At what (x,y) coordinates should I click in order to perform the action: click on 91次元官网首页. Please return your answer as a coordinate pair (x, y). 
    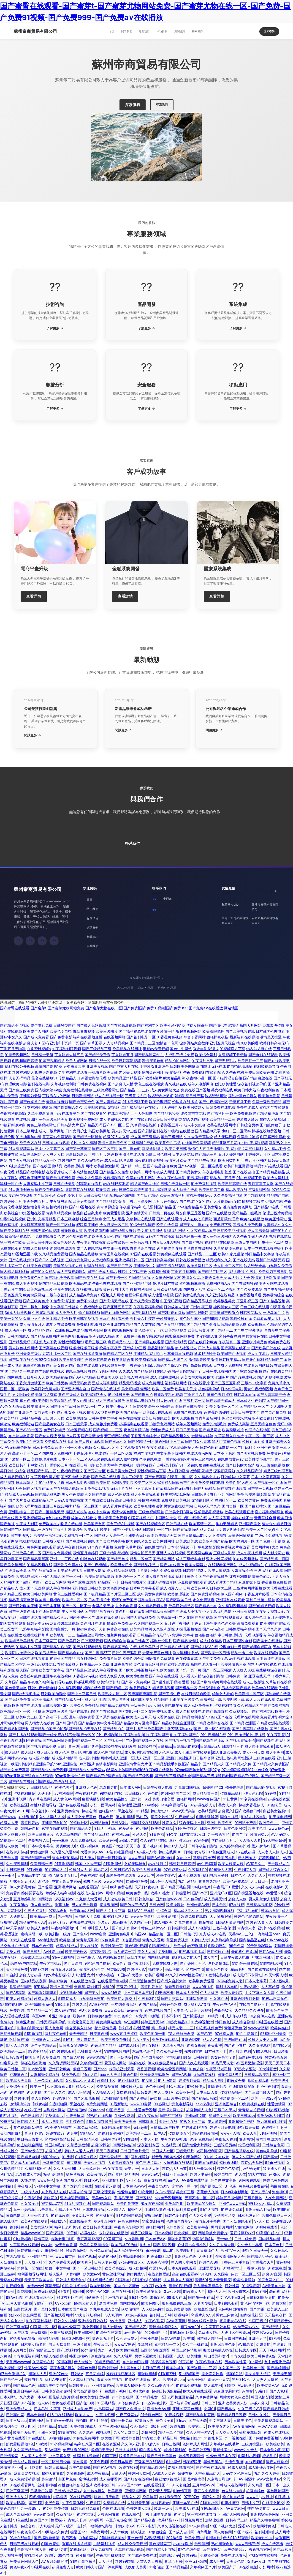
    Looking at the image, I should click on (81, 2022).